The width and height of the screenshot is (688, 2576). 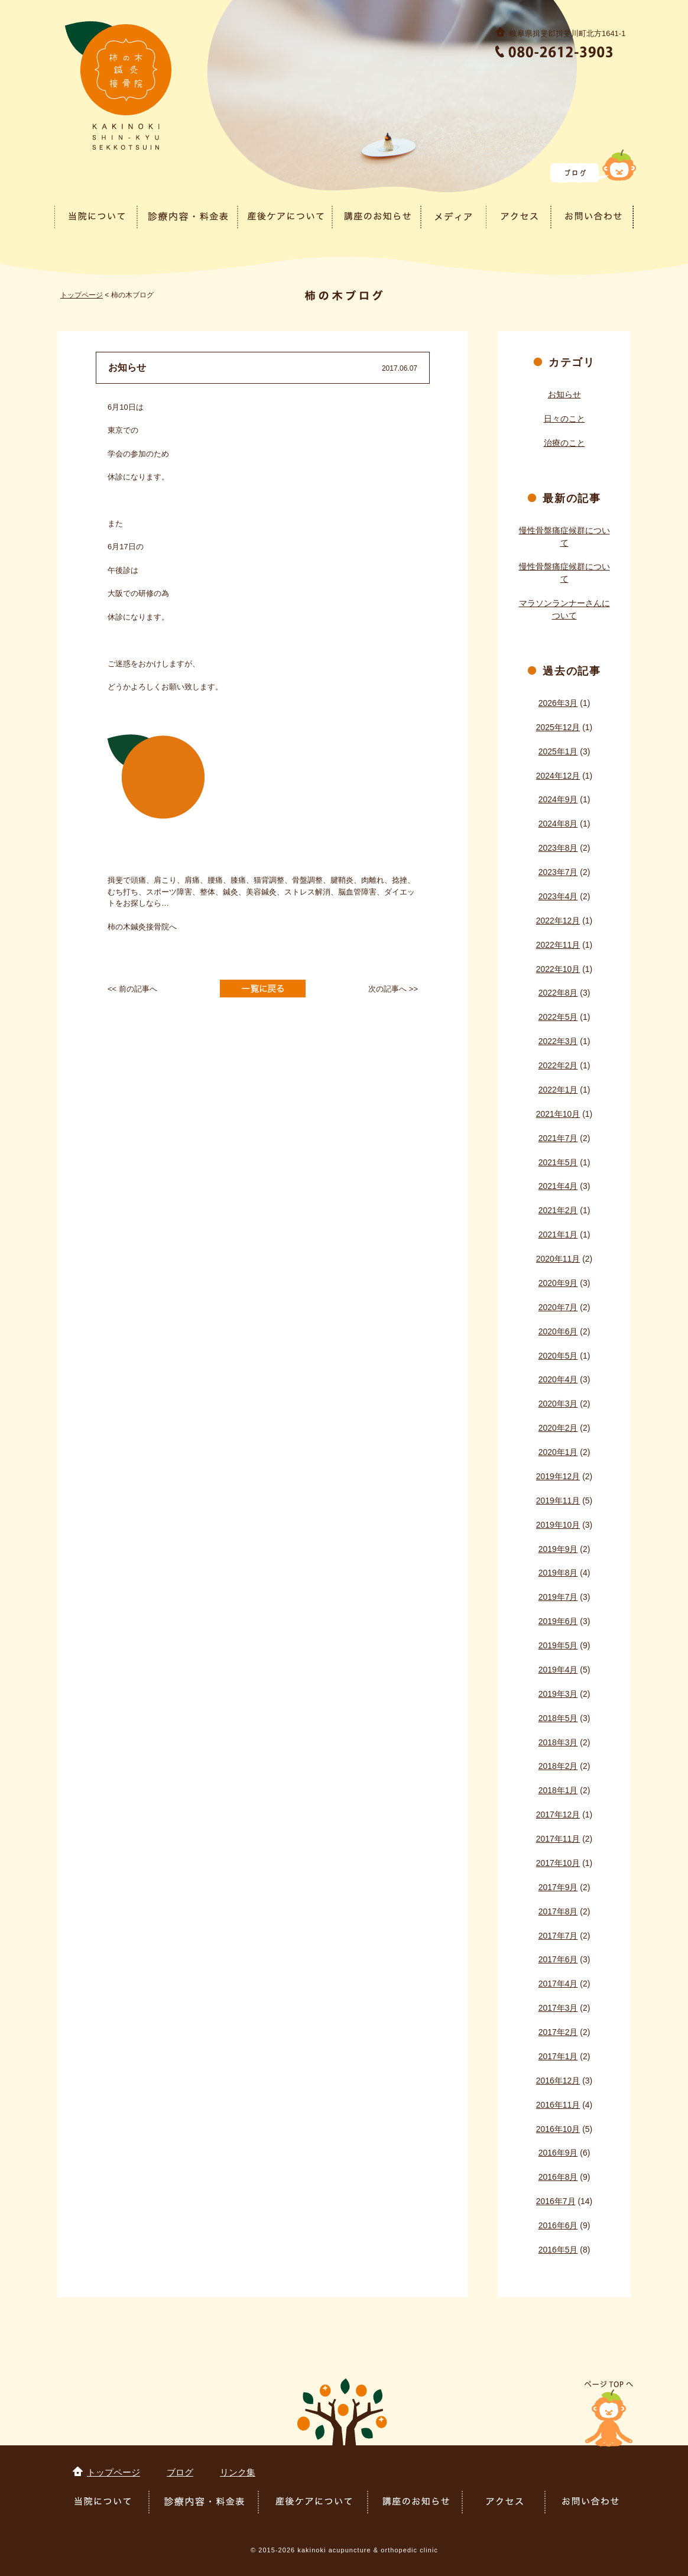 What do you see at coordinates (558, 2152) in the screenshot?
I see `2016年9月` at bounding box center [558, 2152].